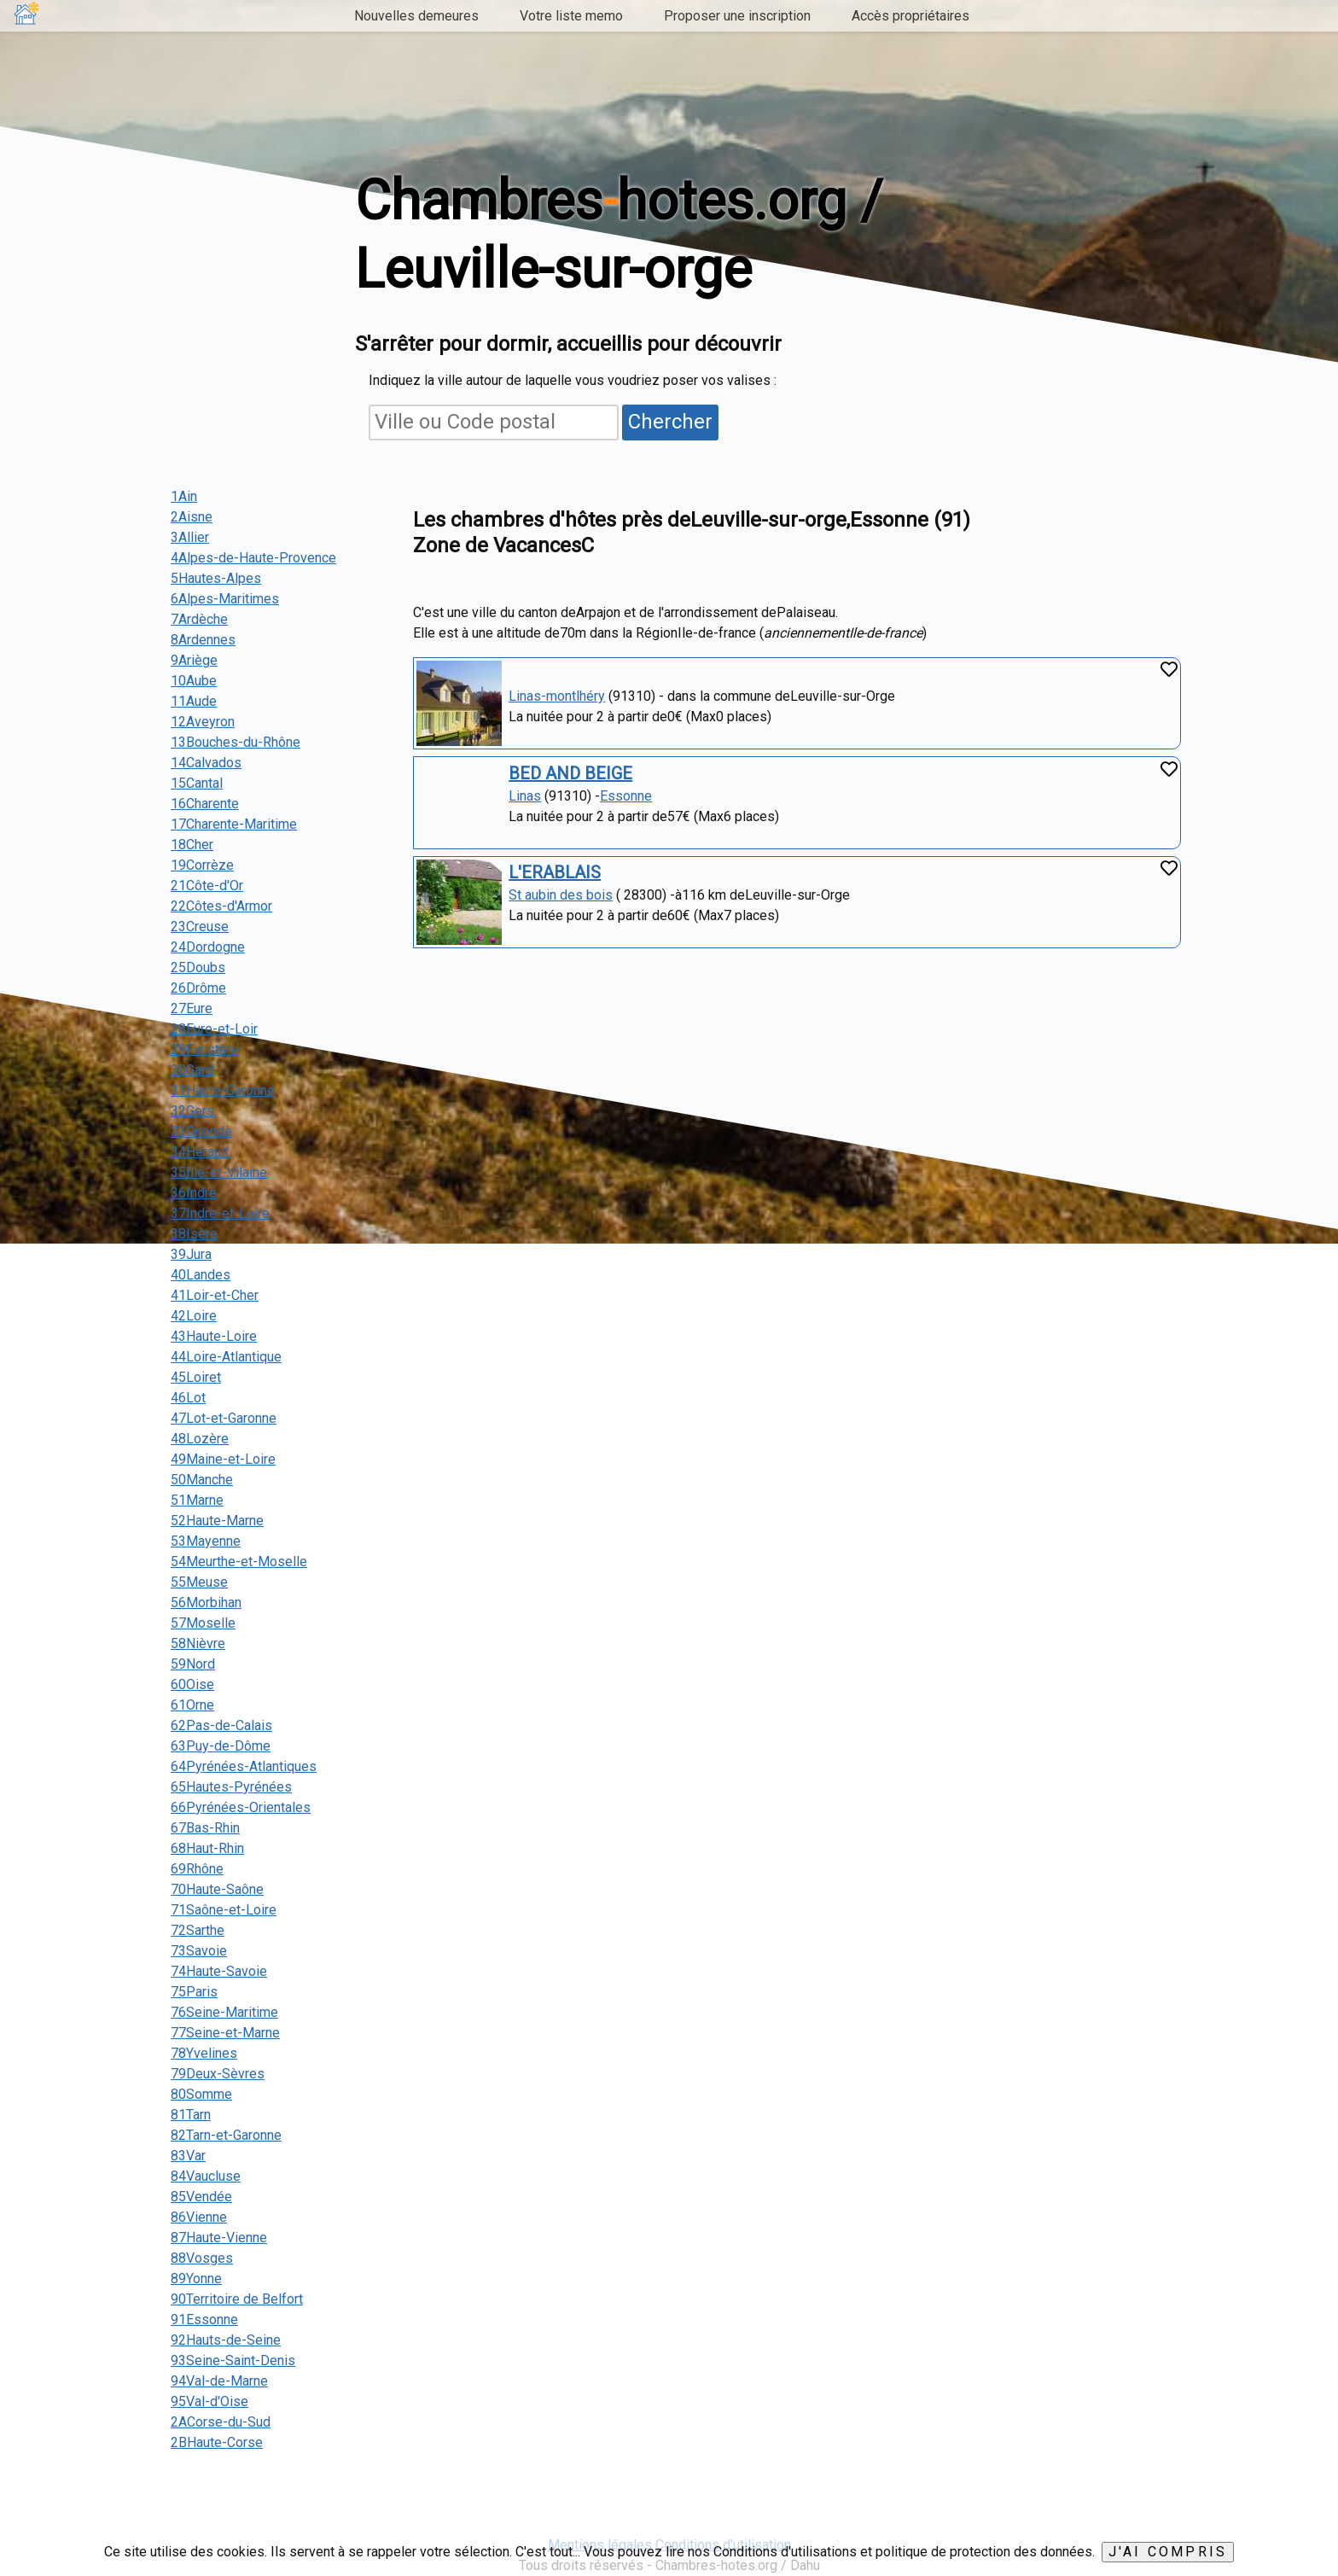 The height and width of the screenshot is (2576, 1338). I want to click on 43Haute-Loire, so click(214, 1336).